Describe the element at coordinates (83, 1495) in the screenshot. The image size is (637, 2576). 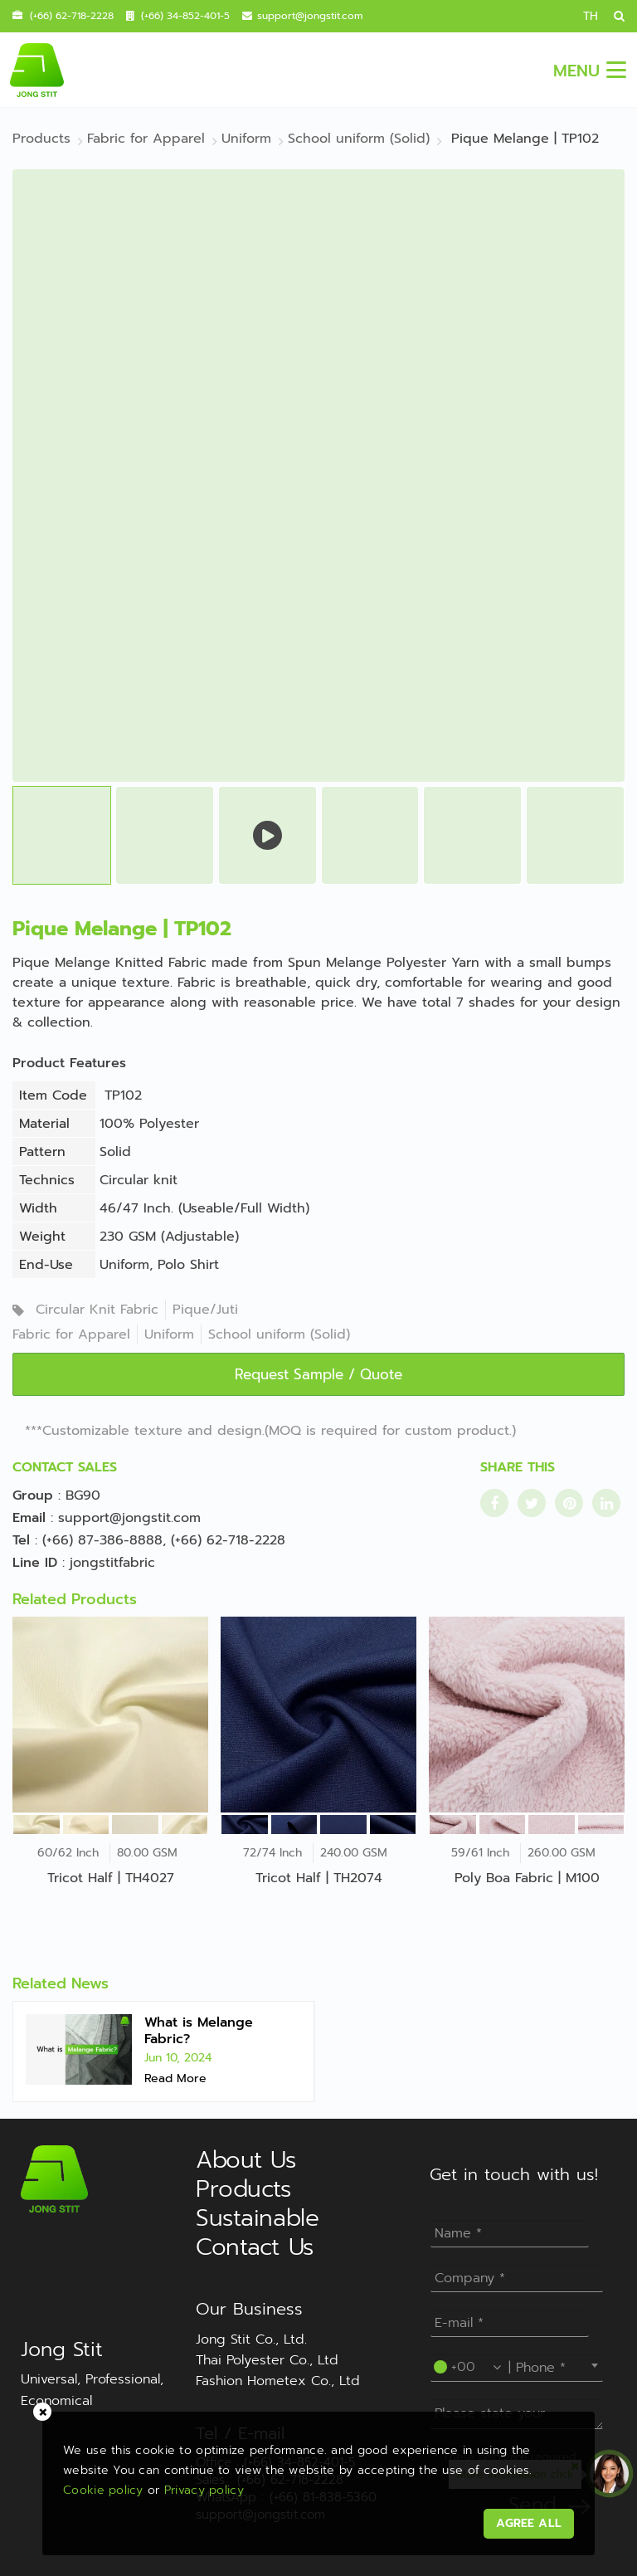
I see `BG90` at that location.